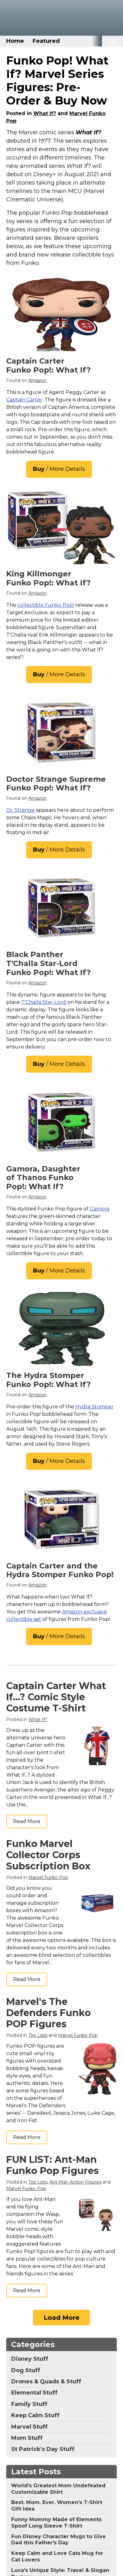  What do you see at coordinates (42, 2449) in the screenshot?
I see `St Patrick's Day Stuff` at bounding box center [42, 2449].